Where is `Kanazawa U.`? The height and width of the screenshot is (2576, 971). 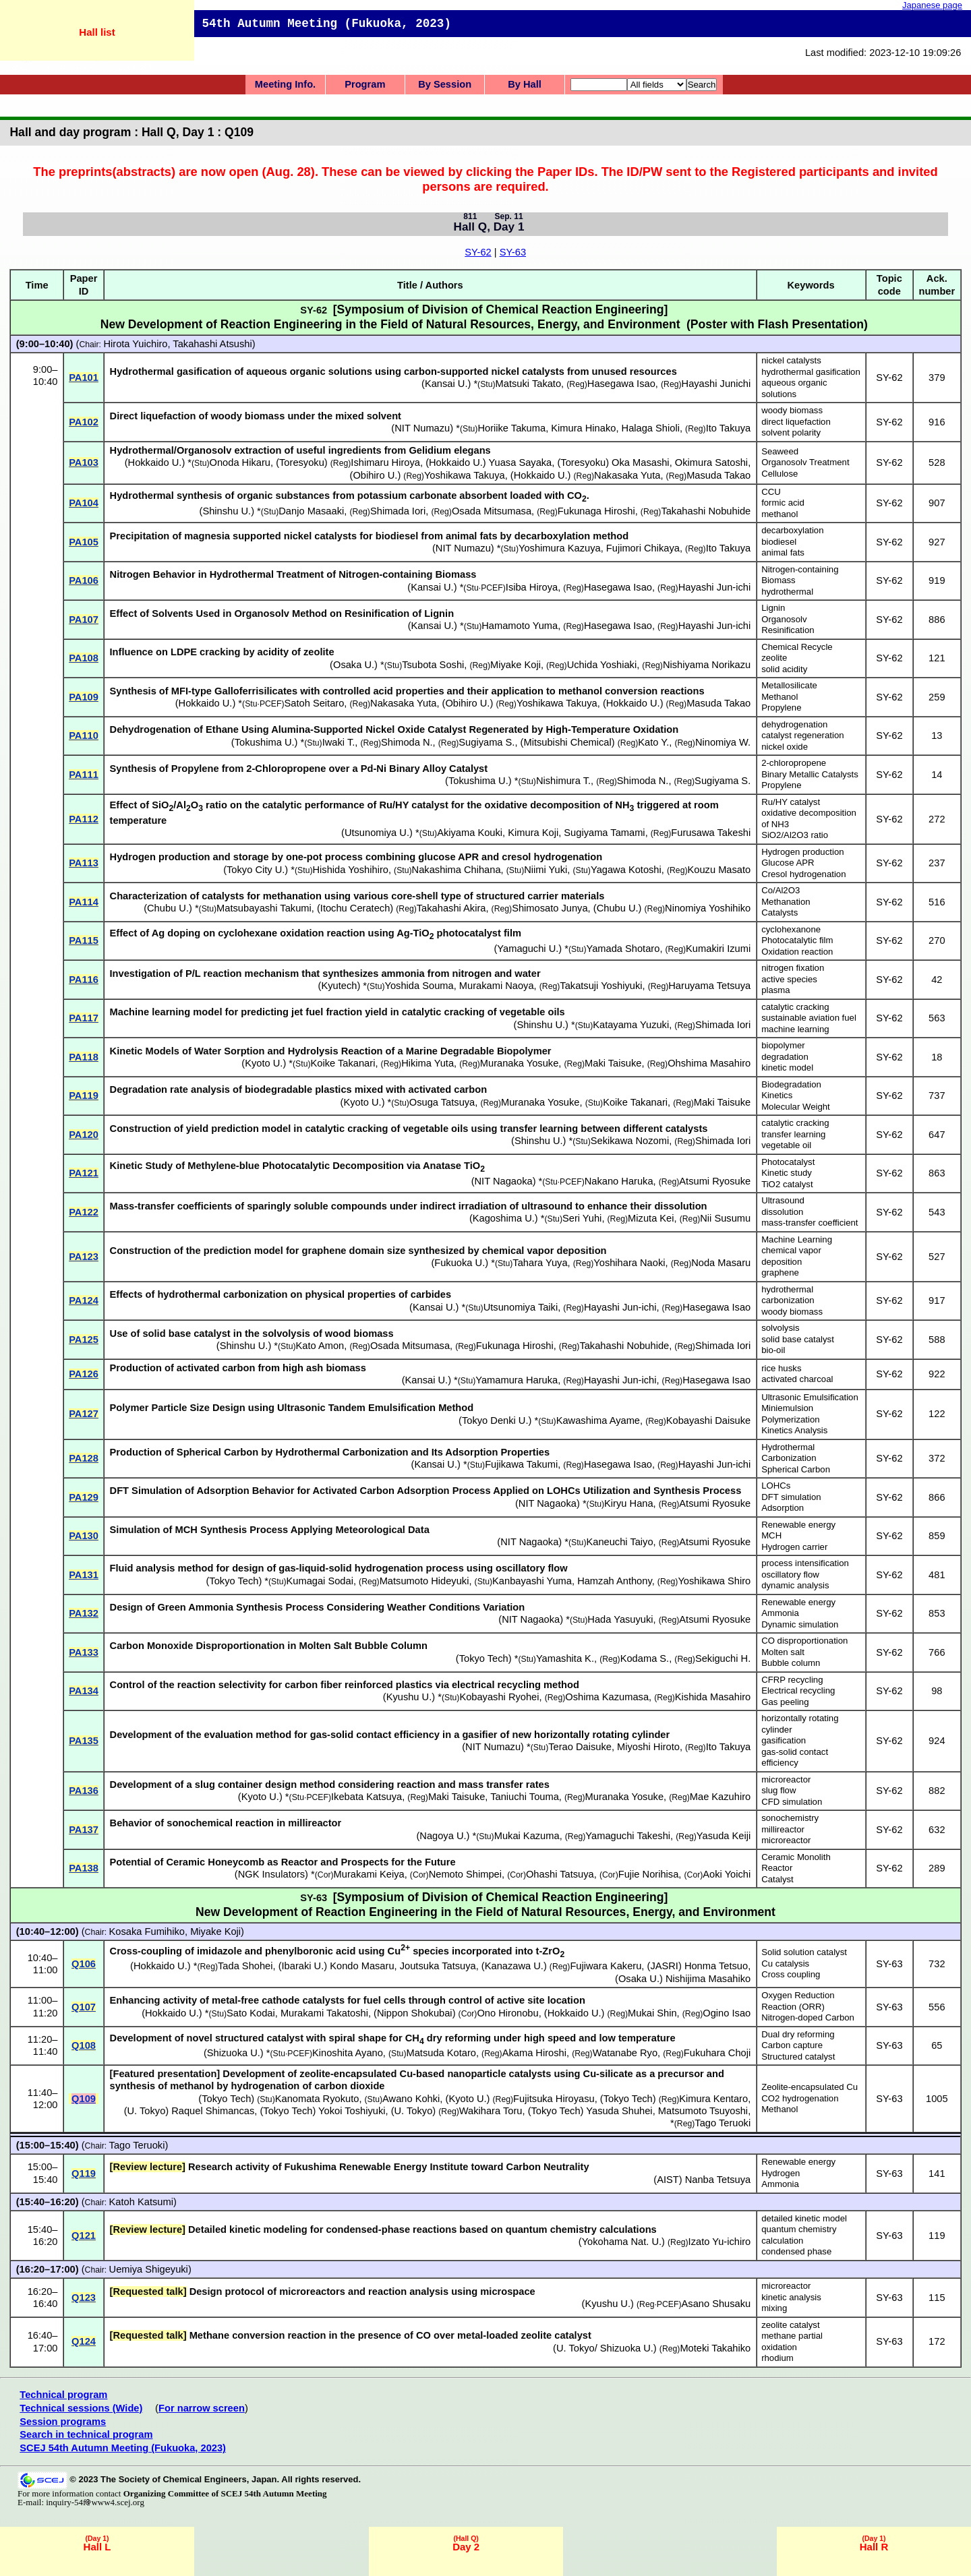
Kanazawa U. is located at coordinates (514, 1965).